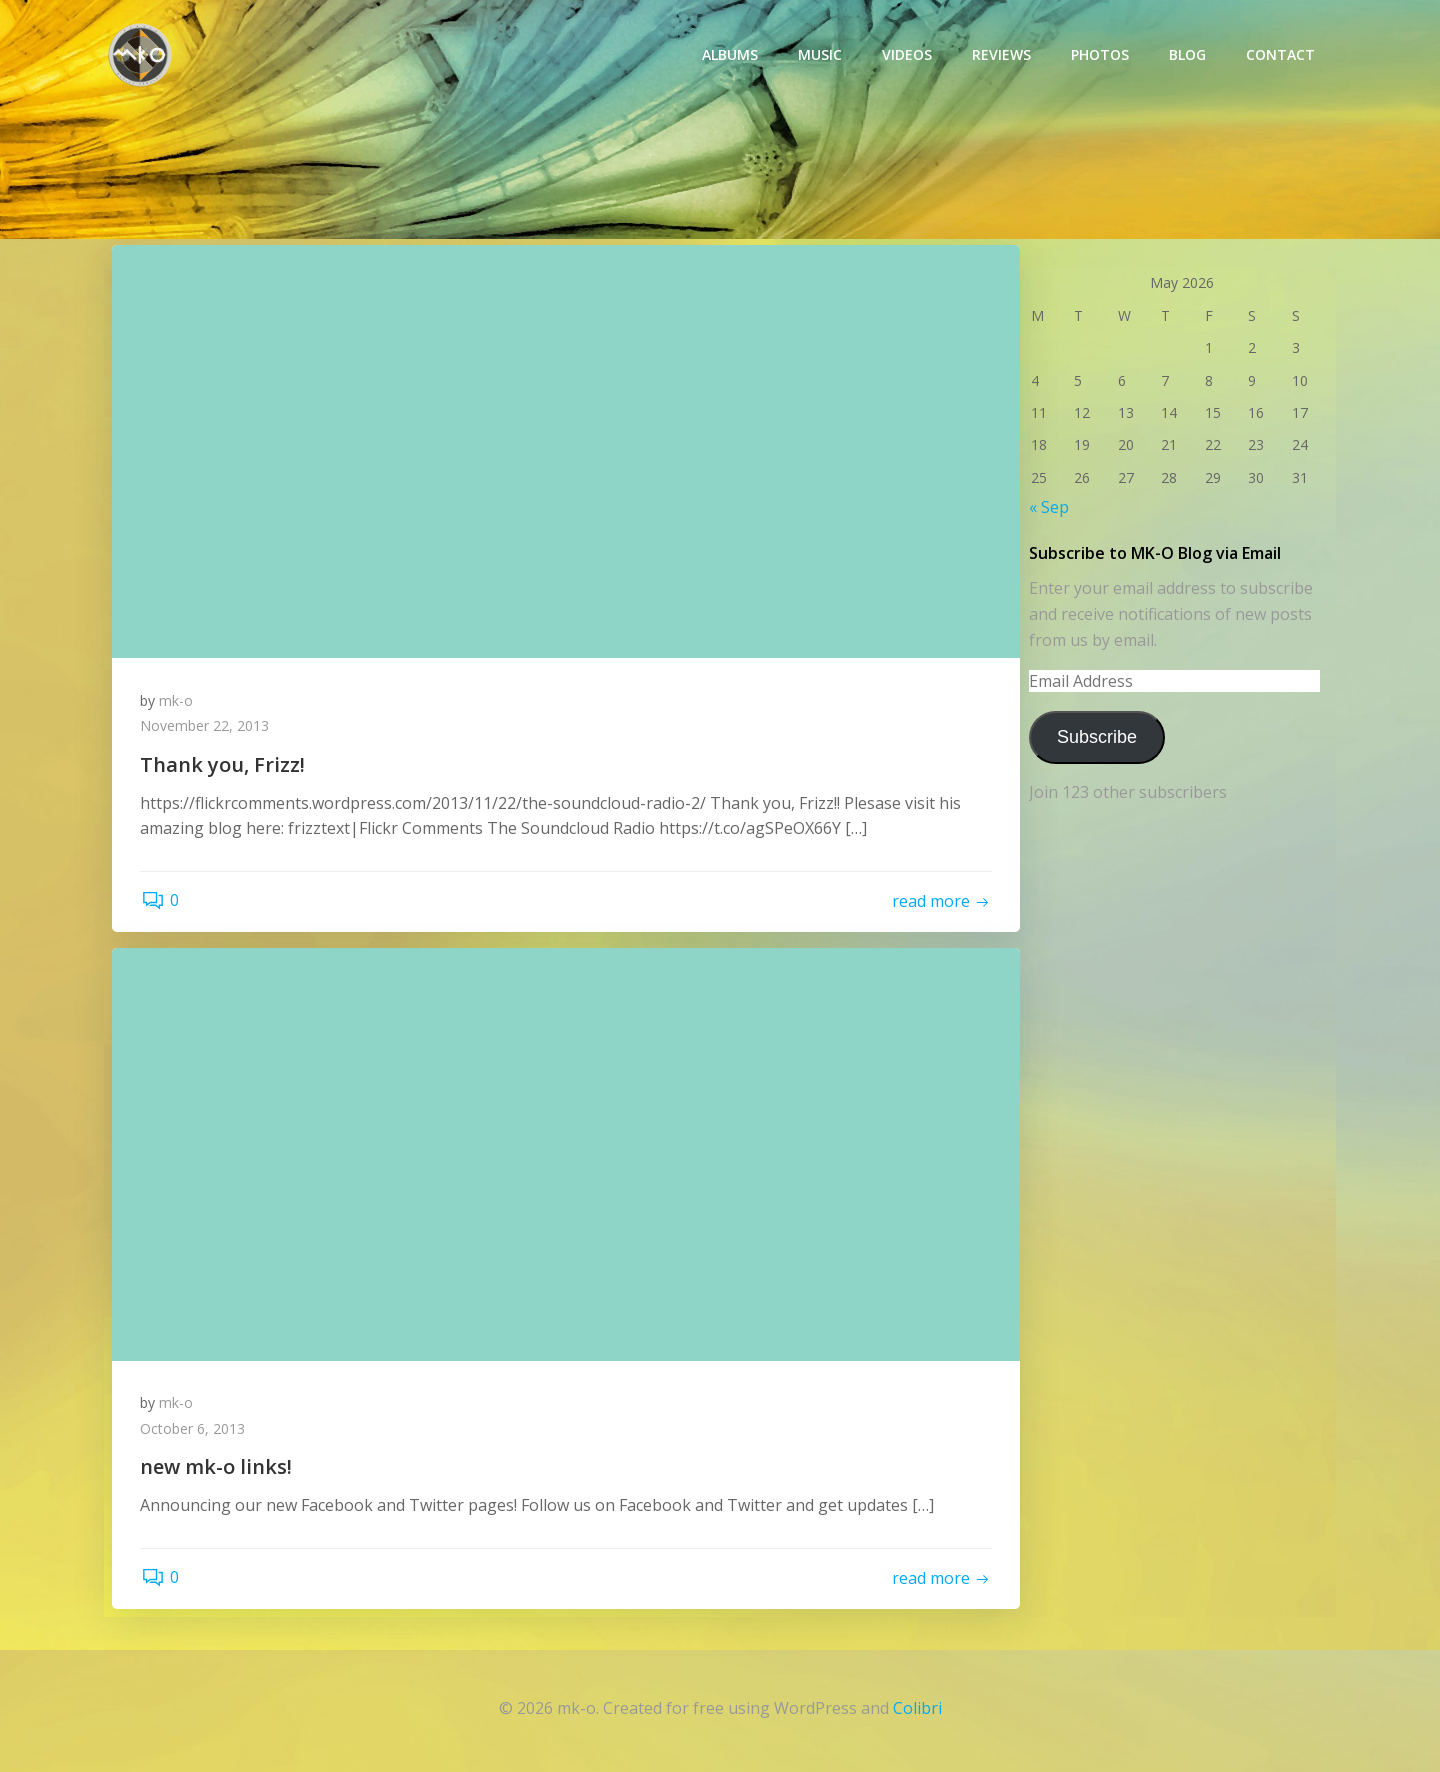  What do you see at coordinates (1002, 55) in the screenshot?
I see `Reviews` at bounding box center [1002, 55].